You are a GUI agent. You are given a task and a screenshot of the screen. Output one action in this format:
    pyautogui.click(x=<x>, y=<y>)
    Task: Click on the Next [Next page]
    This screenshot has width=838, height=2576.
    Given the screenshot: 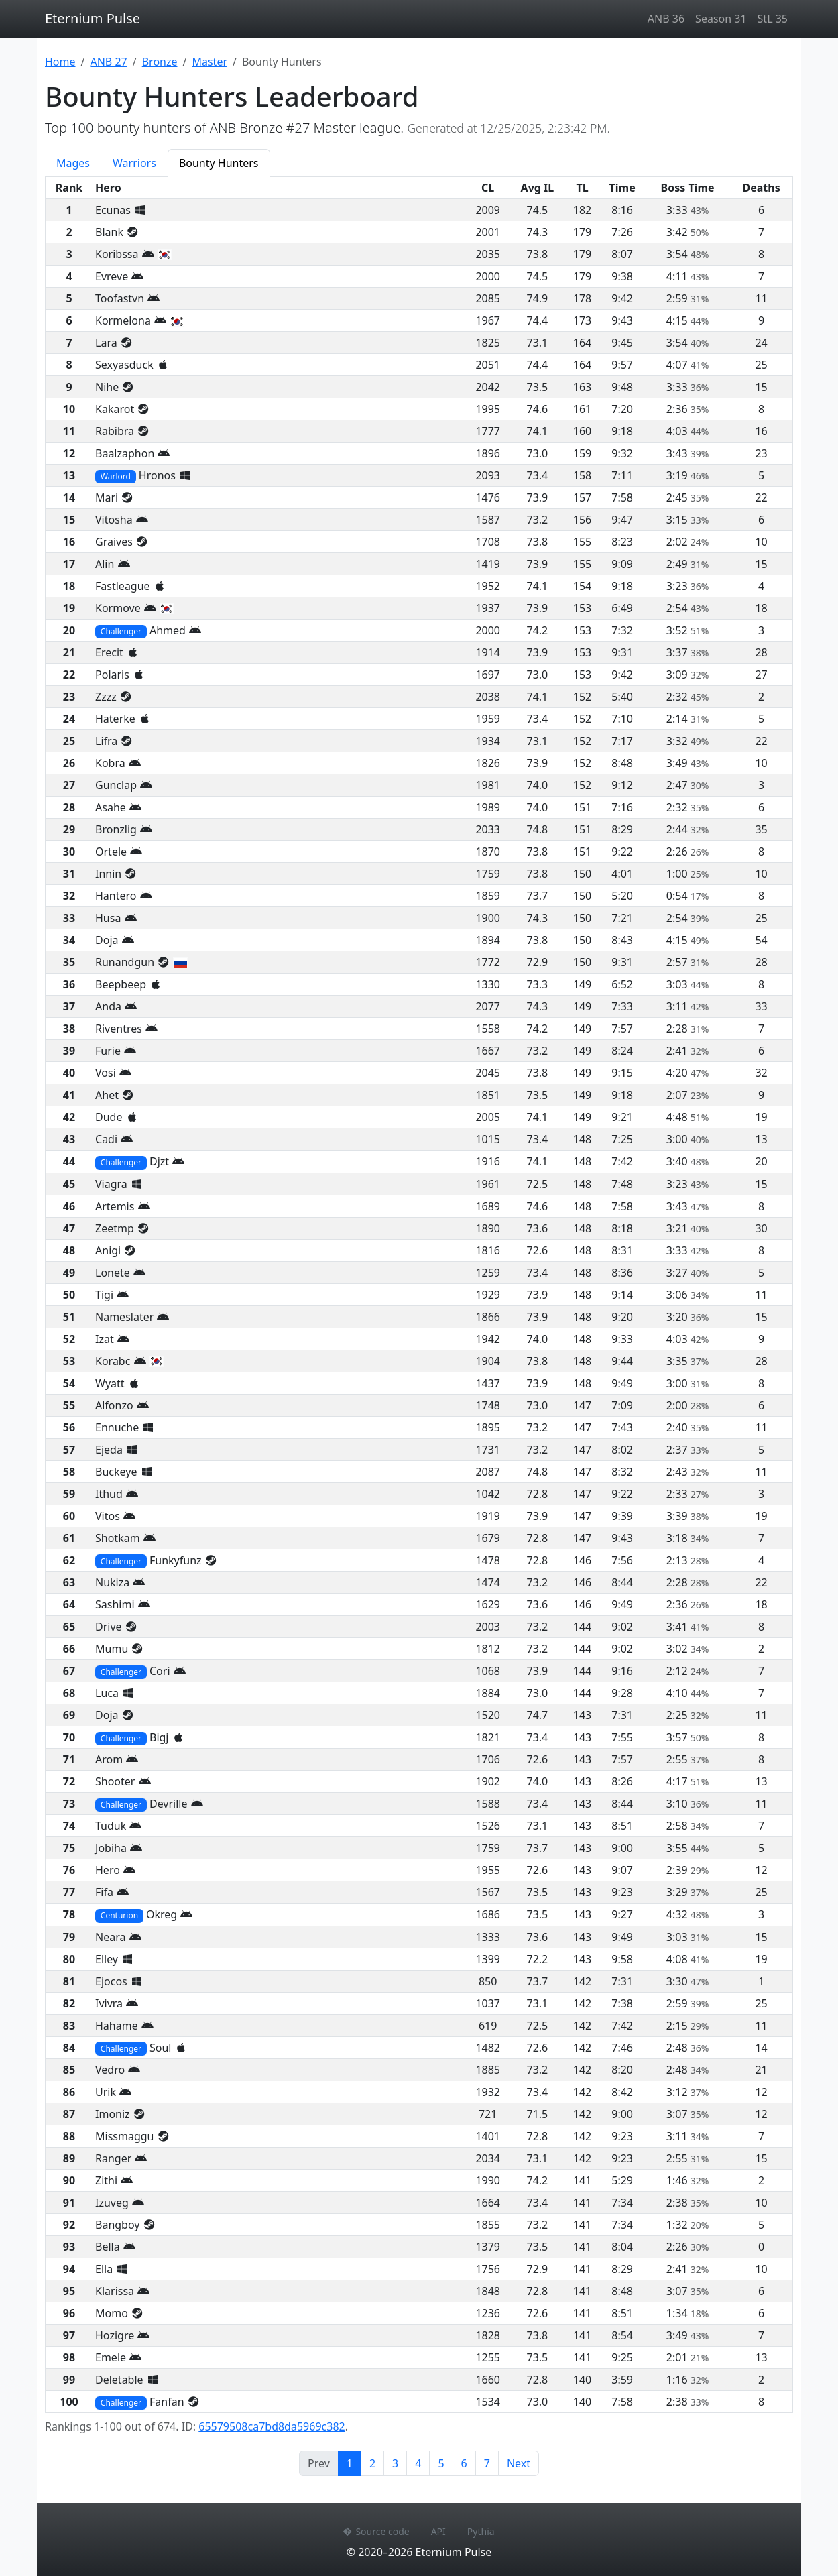 What is the action you would take?
    pyautogui.click(x=518, y=2463)
    